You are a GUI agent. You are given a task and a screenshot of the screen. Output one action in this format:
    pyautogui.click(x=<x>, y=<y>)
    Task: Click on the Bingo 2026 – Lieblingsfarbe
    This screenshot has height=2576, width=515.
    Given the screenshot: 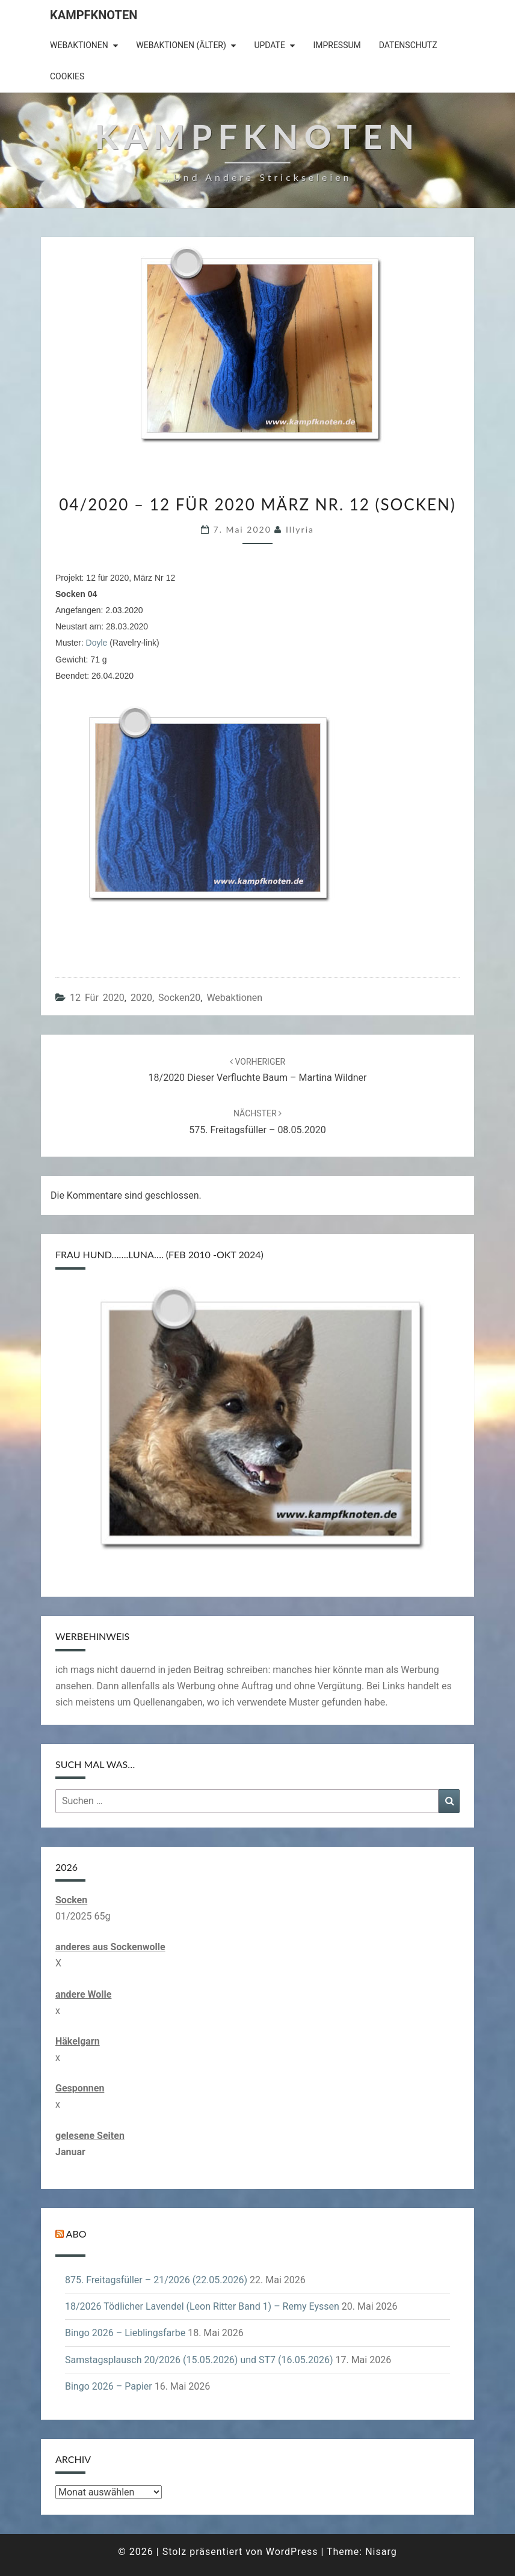 What is the action you would take?
    pyautogui.click(x=125, y=2333)
    